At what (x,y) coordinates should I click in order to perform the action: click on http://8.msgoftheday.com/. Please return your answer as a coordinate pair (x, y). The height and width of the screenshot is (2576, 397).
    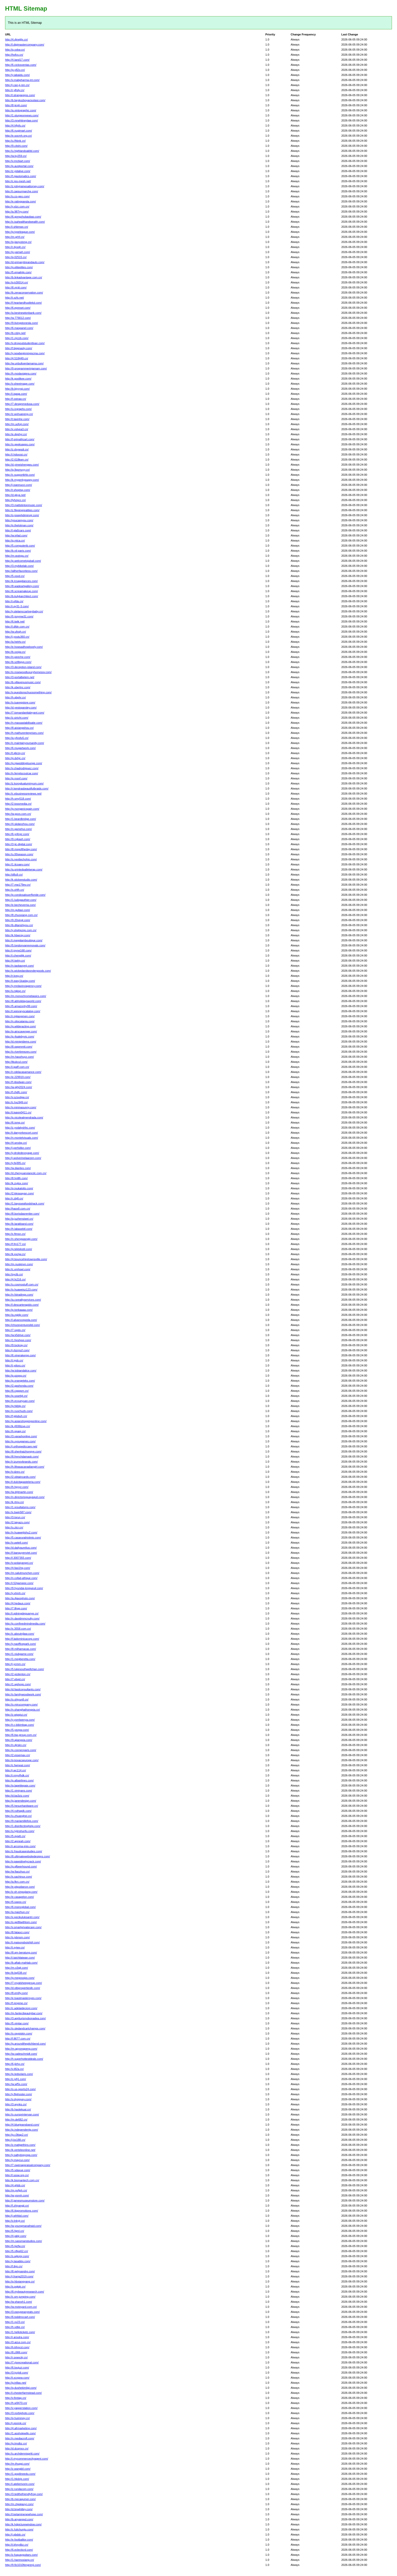
    Looking at the image, I should click on (21, 849).